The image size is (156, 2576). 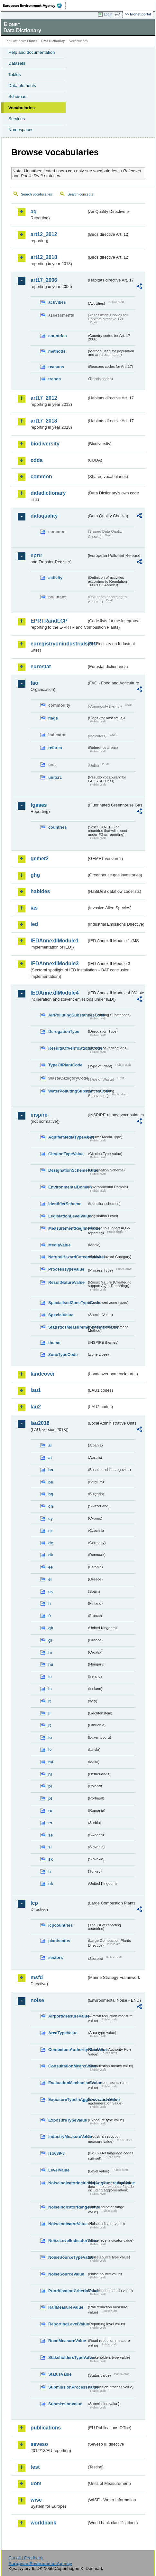 I want to click on EEA, so click(x=34, y=5).